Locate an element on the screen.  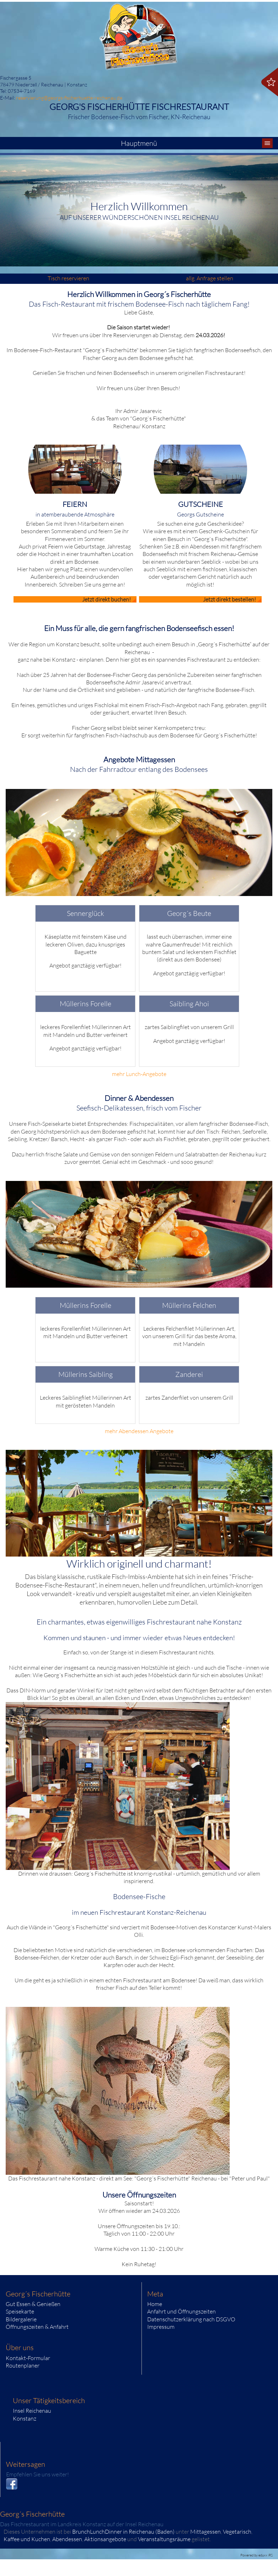
Home is located at coordinates (154, 2303).